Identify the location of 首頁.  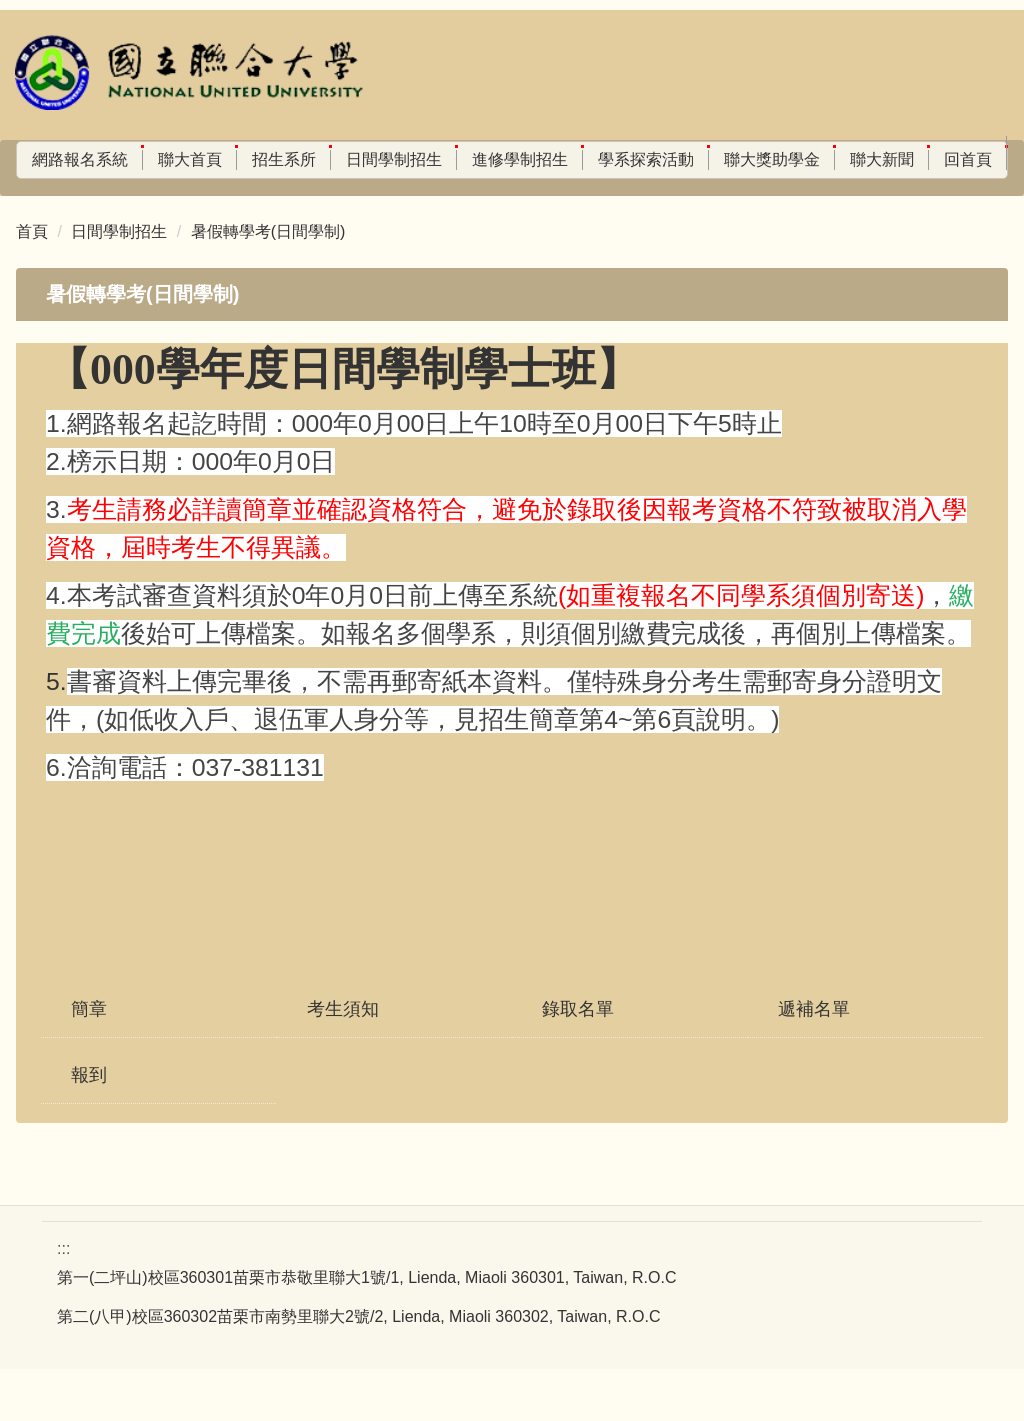
(32, 283).